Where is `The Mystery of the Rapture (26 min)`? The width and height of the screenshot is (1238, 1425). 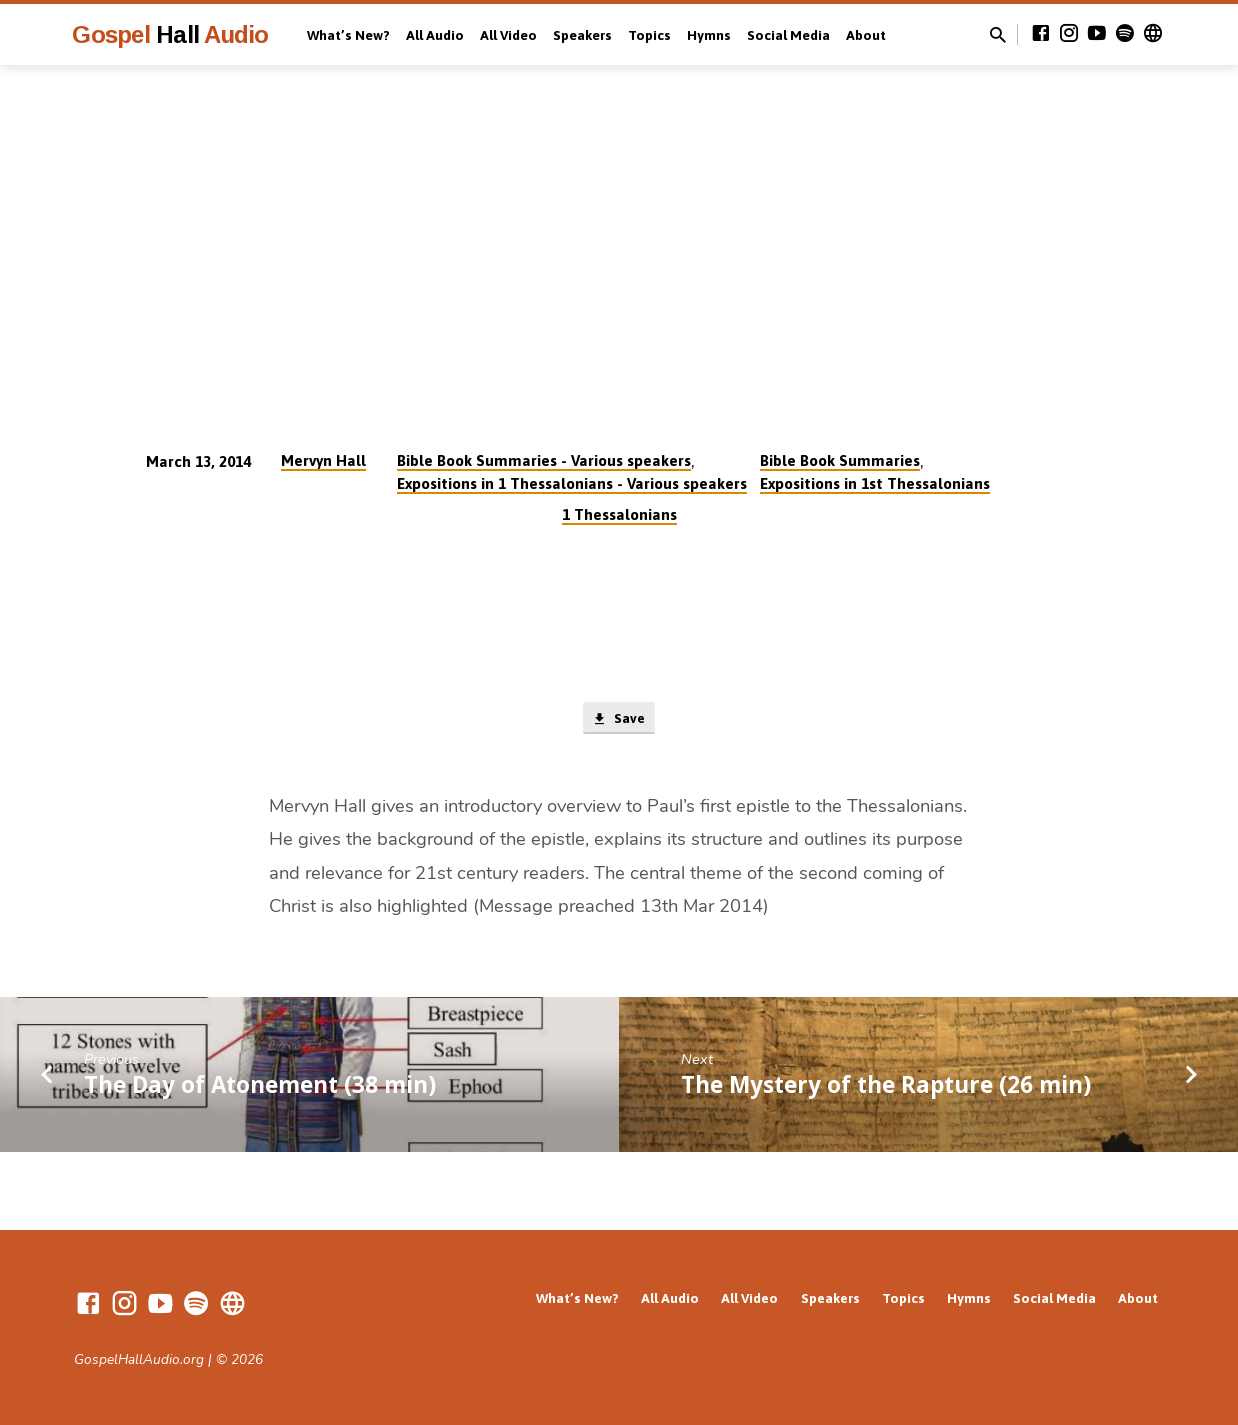
The Mystery of the Rapture (26 min) is located at coordinates (886, 1087).